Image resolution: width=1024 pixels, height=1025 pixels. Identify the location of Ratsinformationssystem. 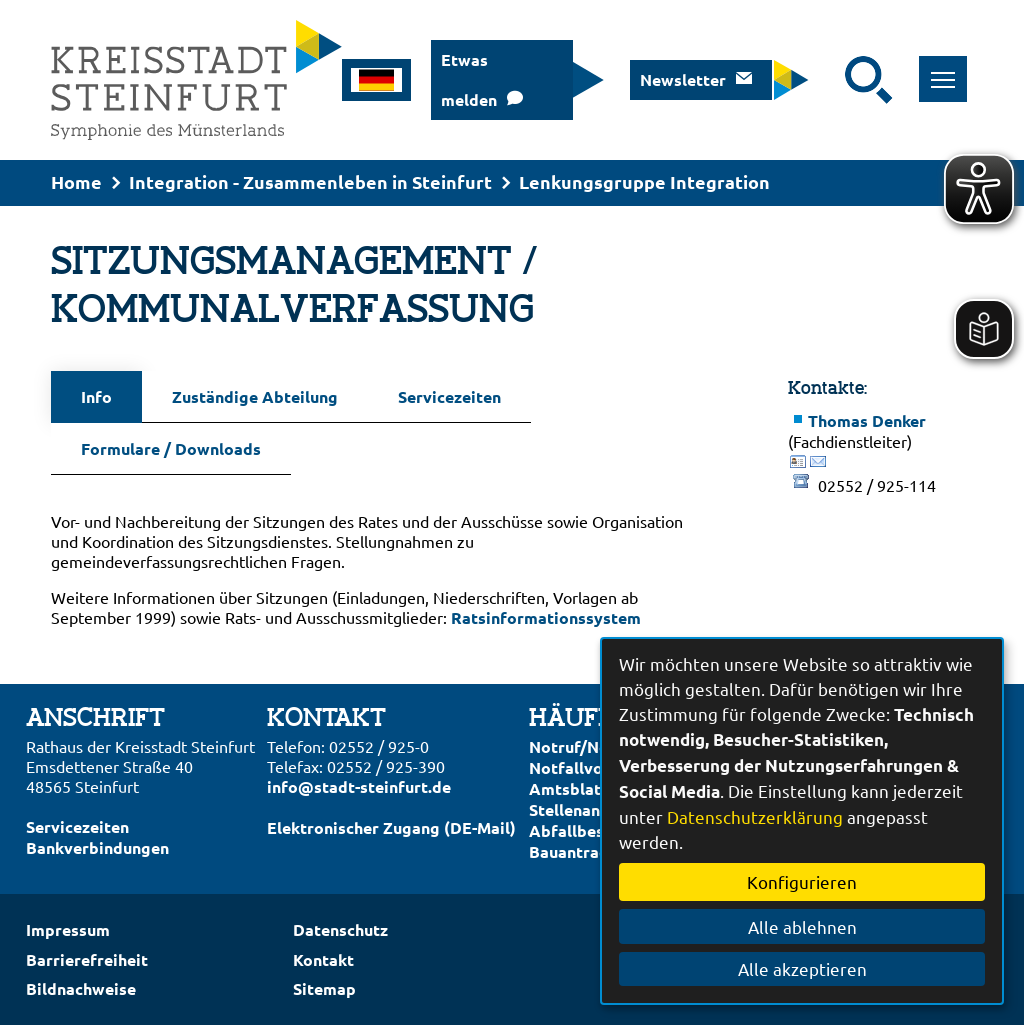
(546, 617).